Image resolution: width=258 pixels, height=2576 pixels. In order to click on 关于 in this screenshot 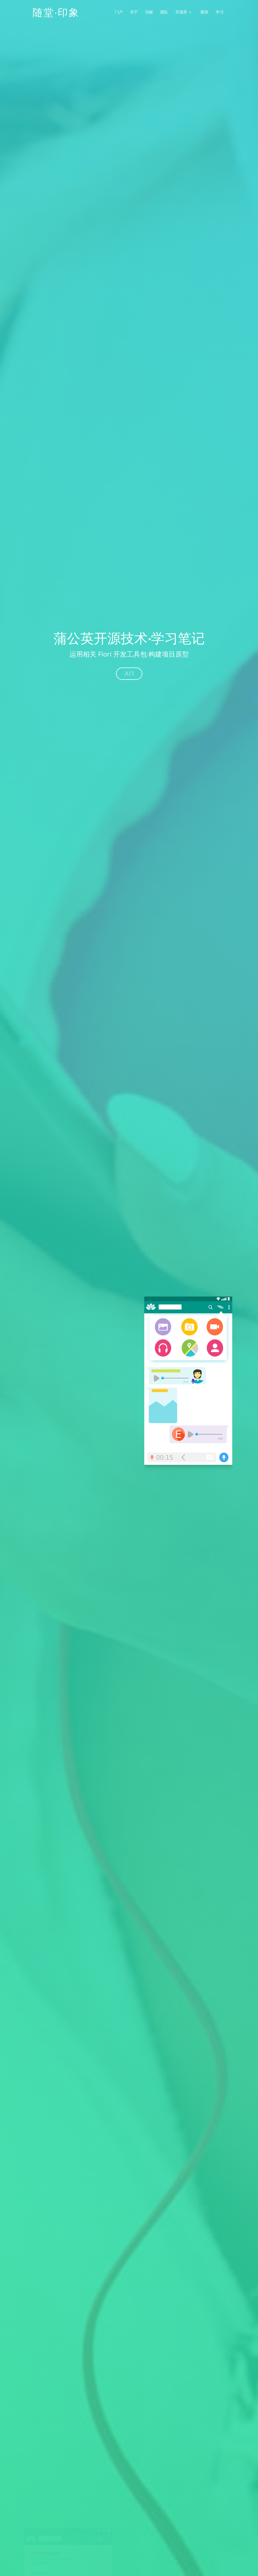, I will do `click(134, 12)`.